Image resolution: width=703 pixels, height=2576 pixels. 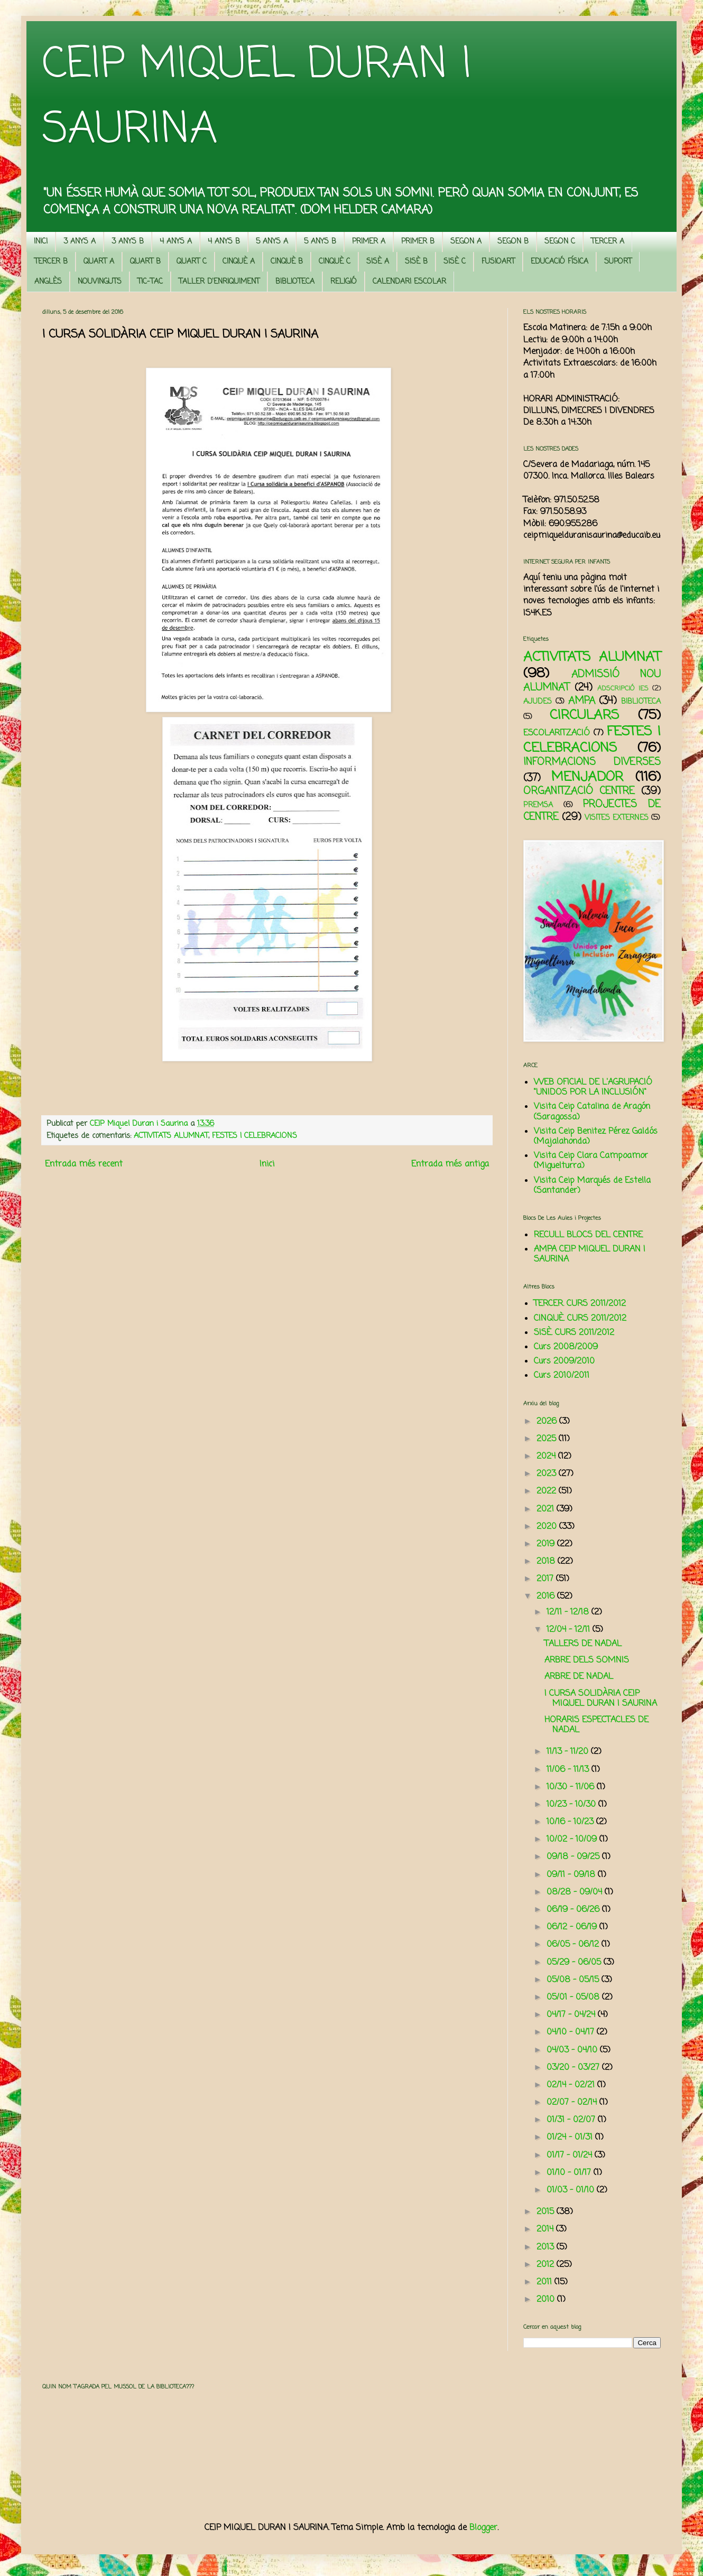 I want to click on ORGANITZACIÓ CENTRE, so click(x=579, y=791).